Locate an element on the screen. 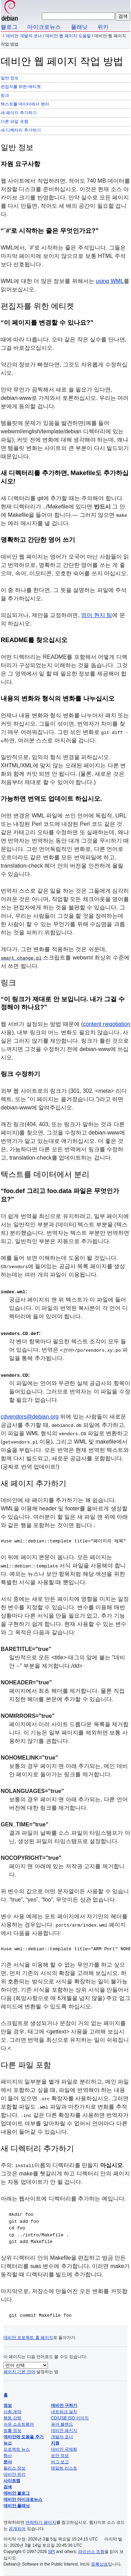 Image resolution: width=131 pixels, height=2576 pixels. 릴리스 정보 is located at coordinates (14, 2468).